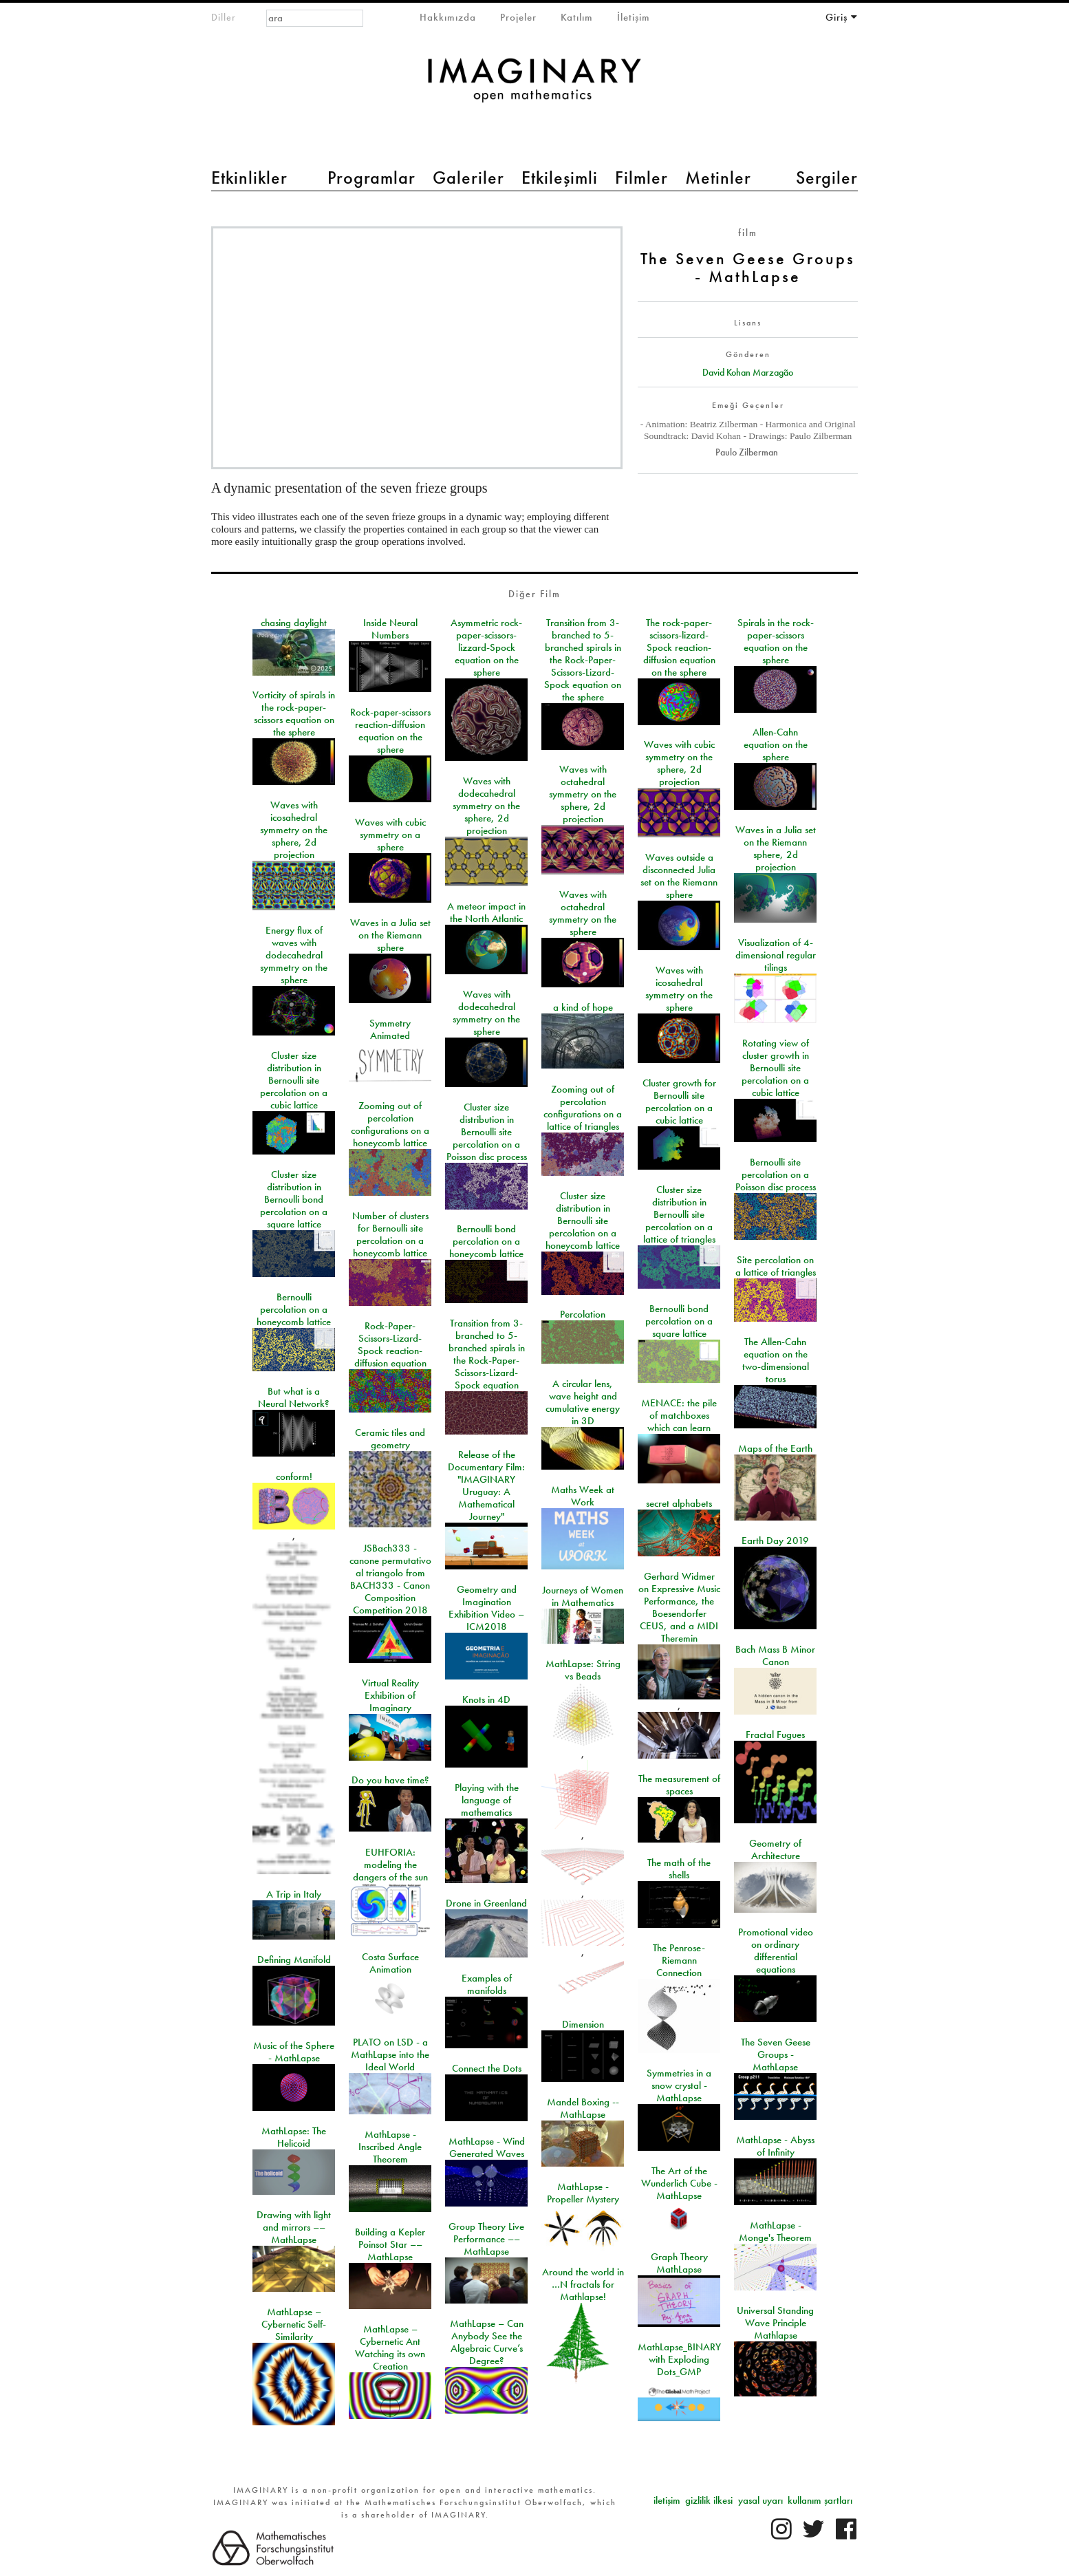 The height and width of the screenshot is (2576, 1069). I want to click on Percolation, so click(582, 1314).